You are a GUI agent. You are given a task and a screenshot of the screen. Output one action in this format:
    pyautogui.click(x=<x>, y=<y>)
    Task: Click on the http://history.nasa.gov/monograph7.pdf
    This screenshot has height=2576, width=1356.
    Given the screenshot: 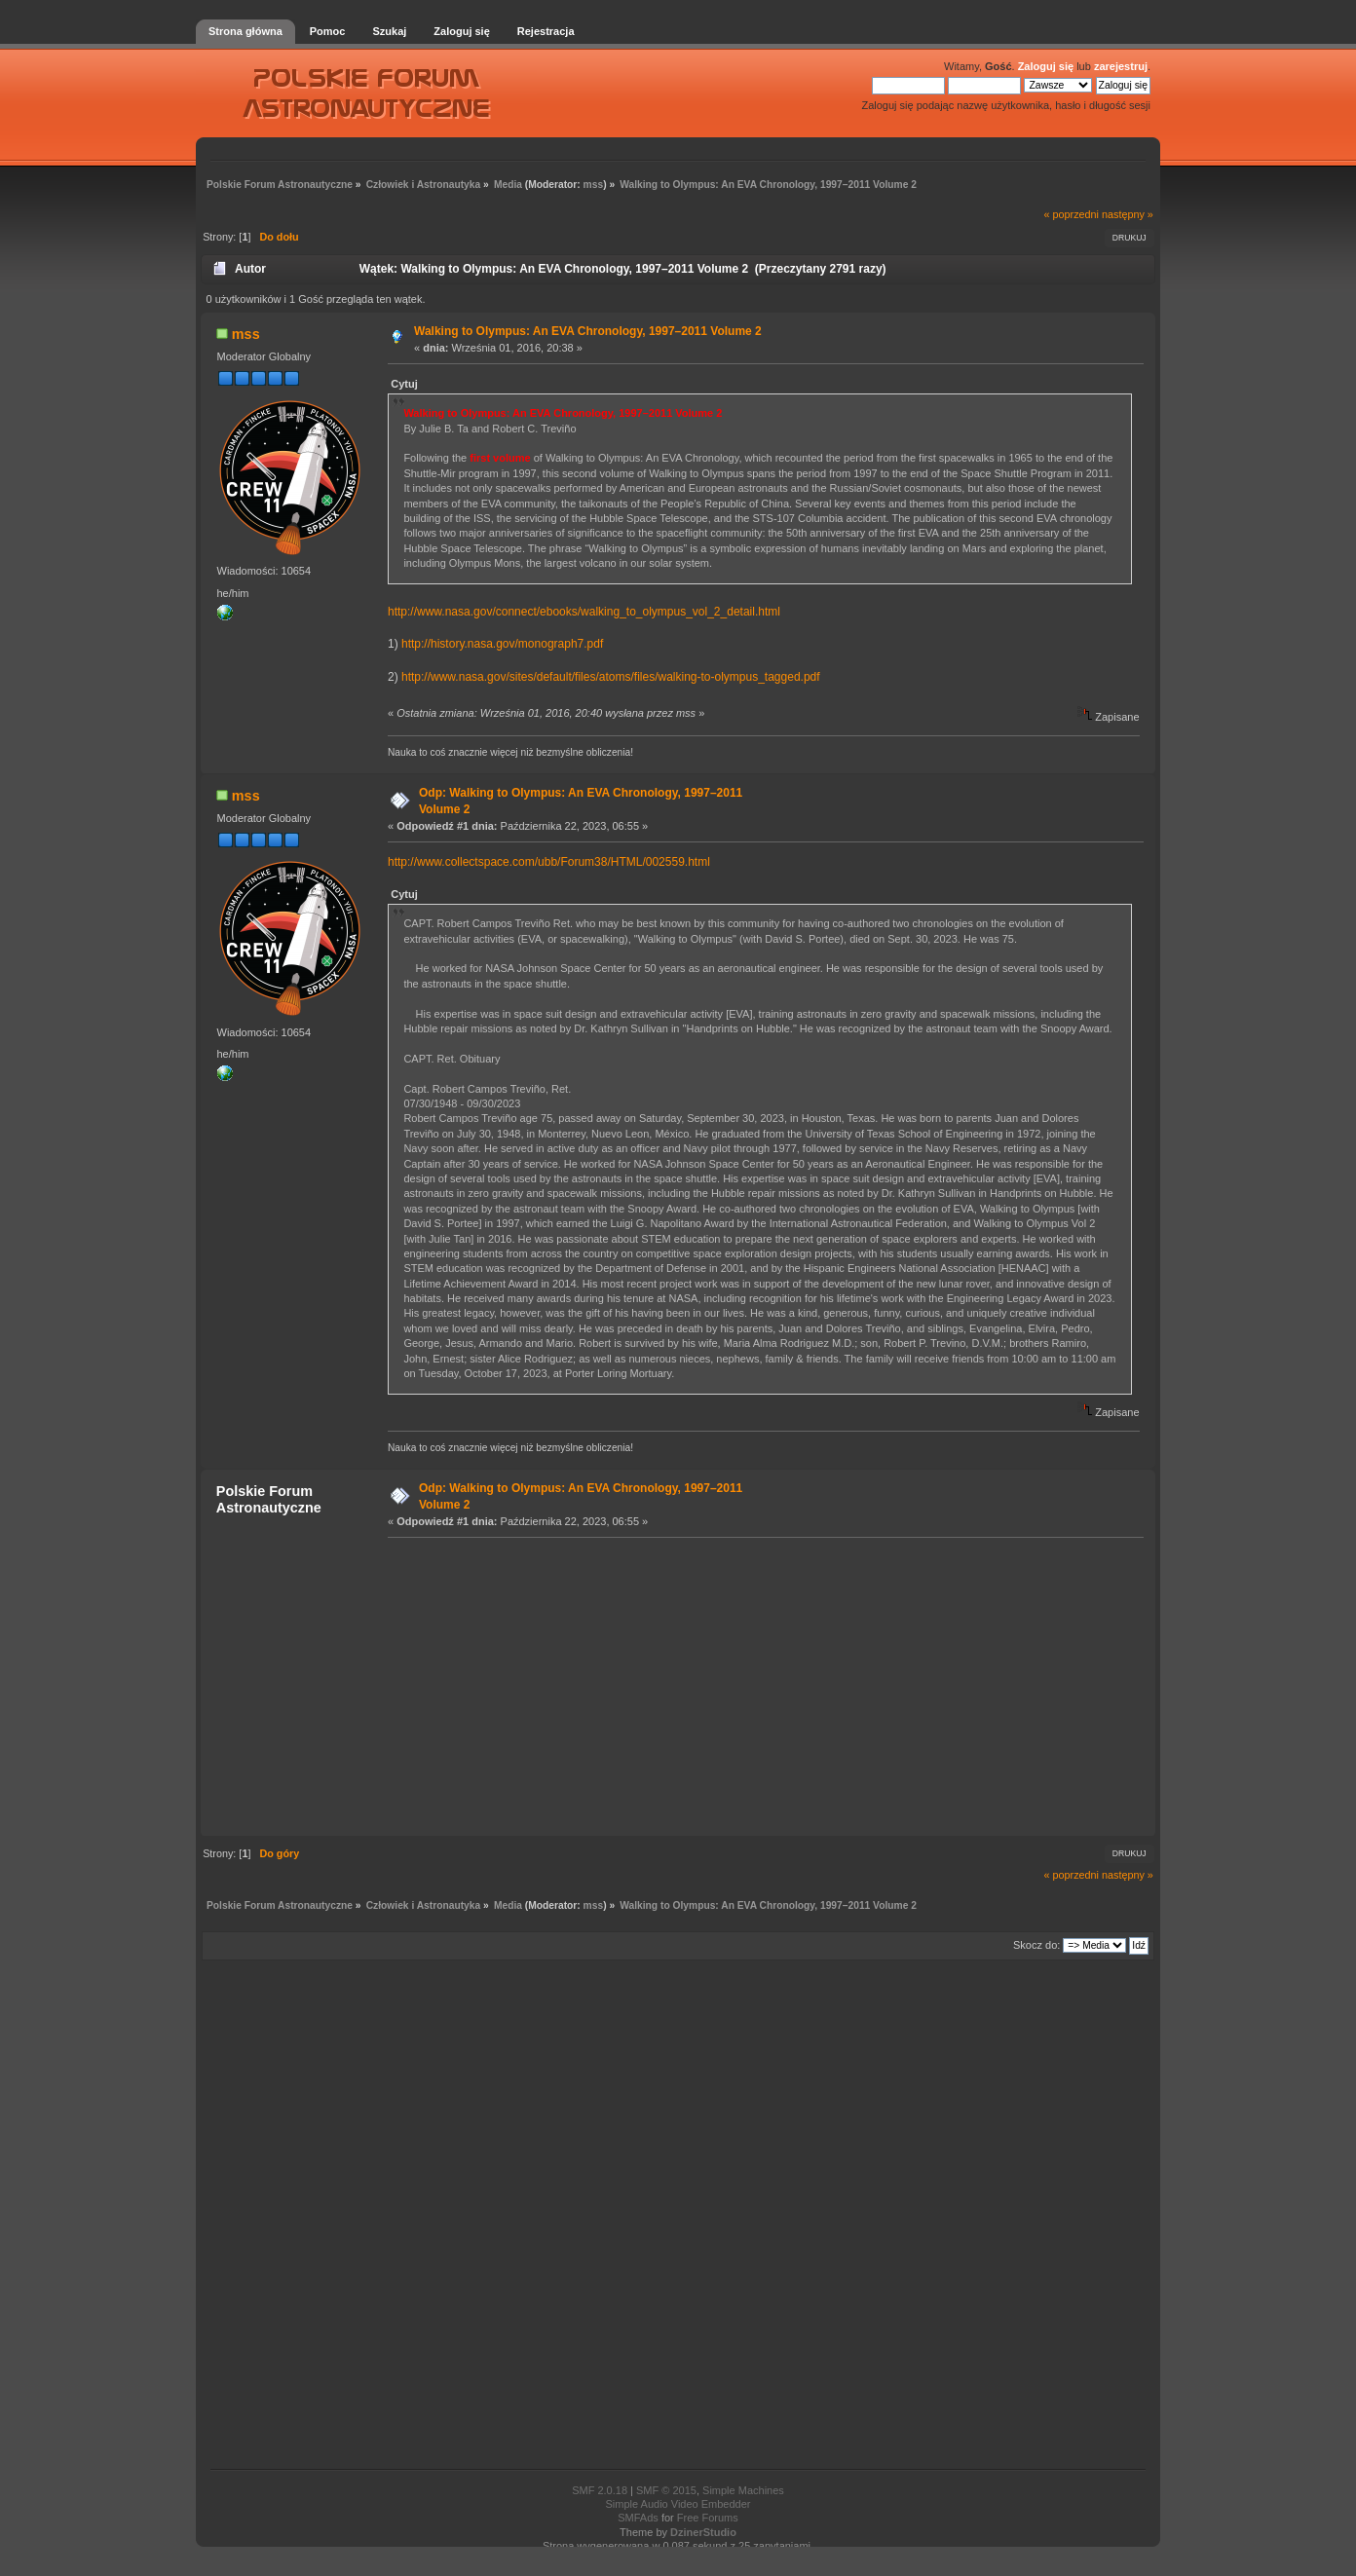 What is the action you would take?
    pyautogui.click(x=502, y=644)
    